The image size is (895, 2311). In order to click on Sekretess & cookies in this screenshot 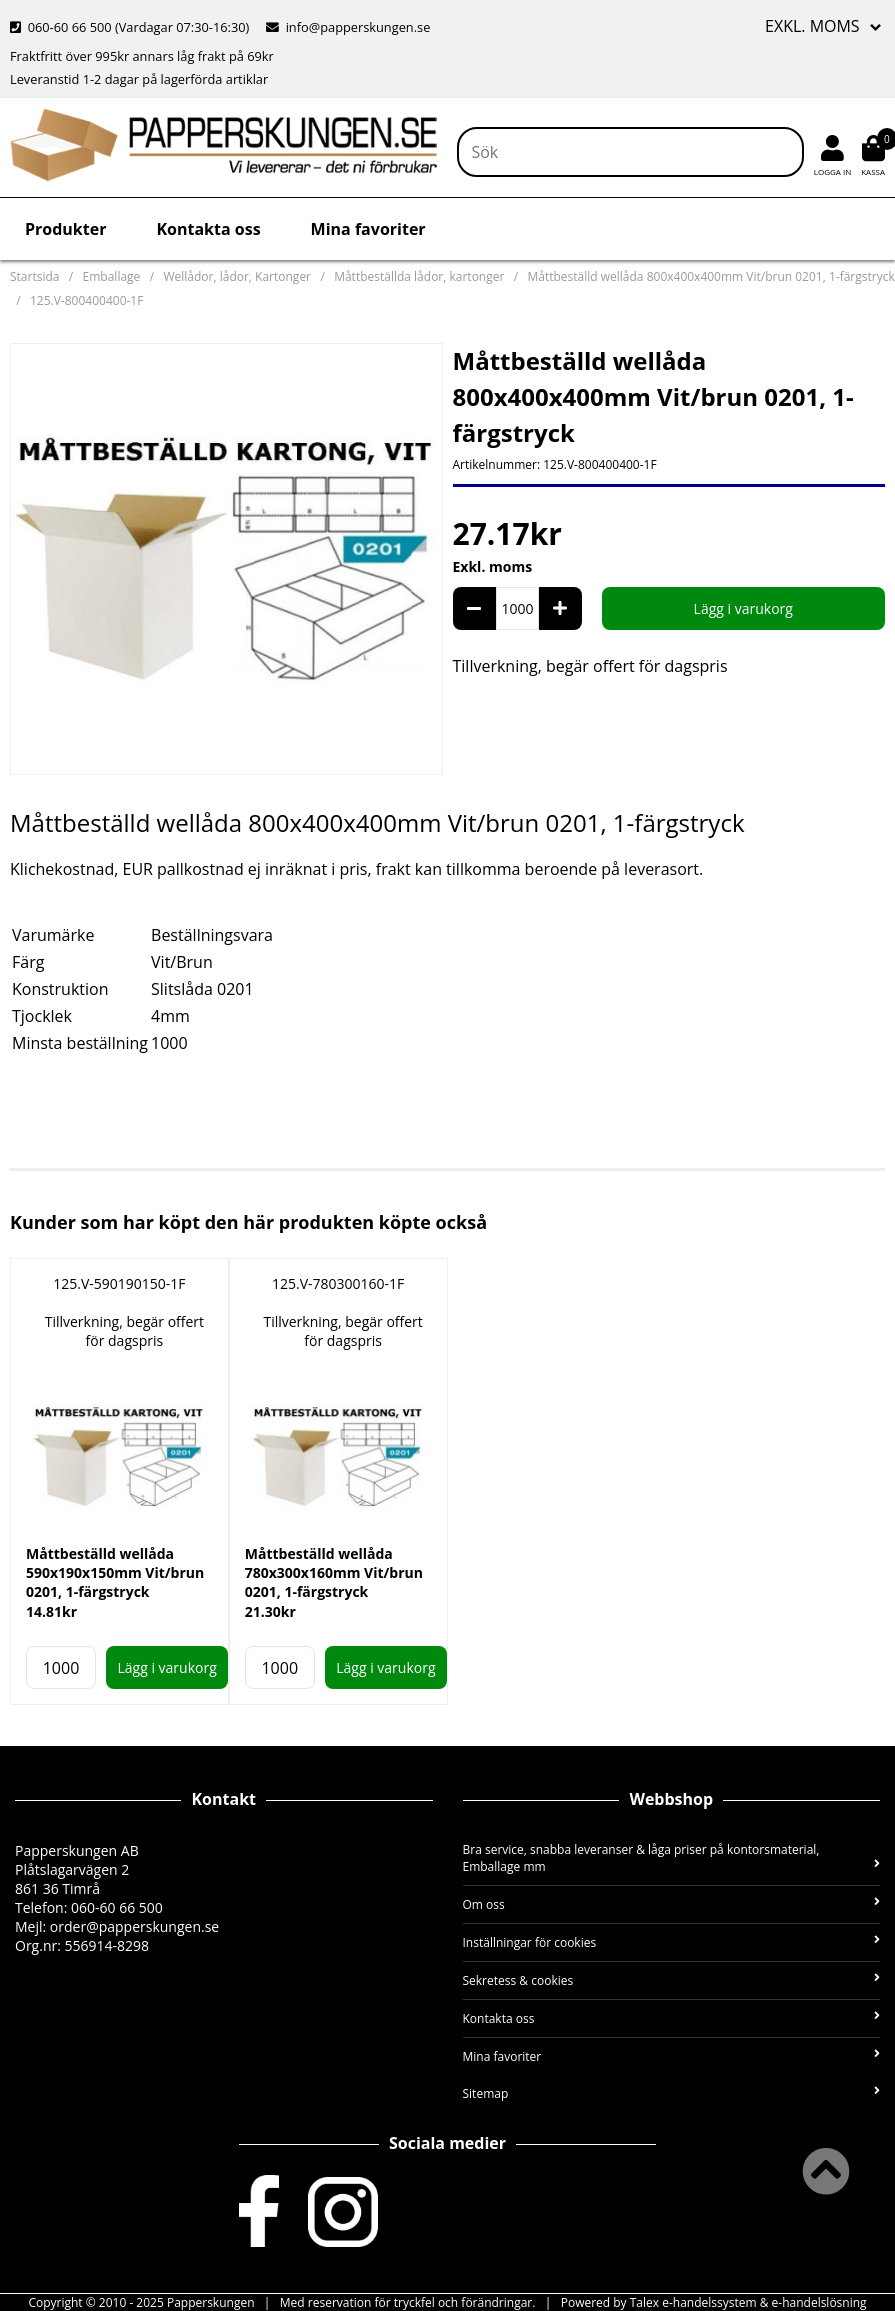, I will do `click(672, 1980)`.